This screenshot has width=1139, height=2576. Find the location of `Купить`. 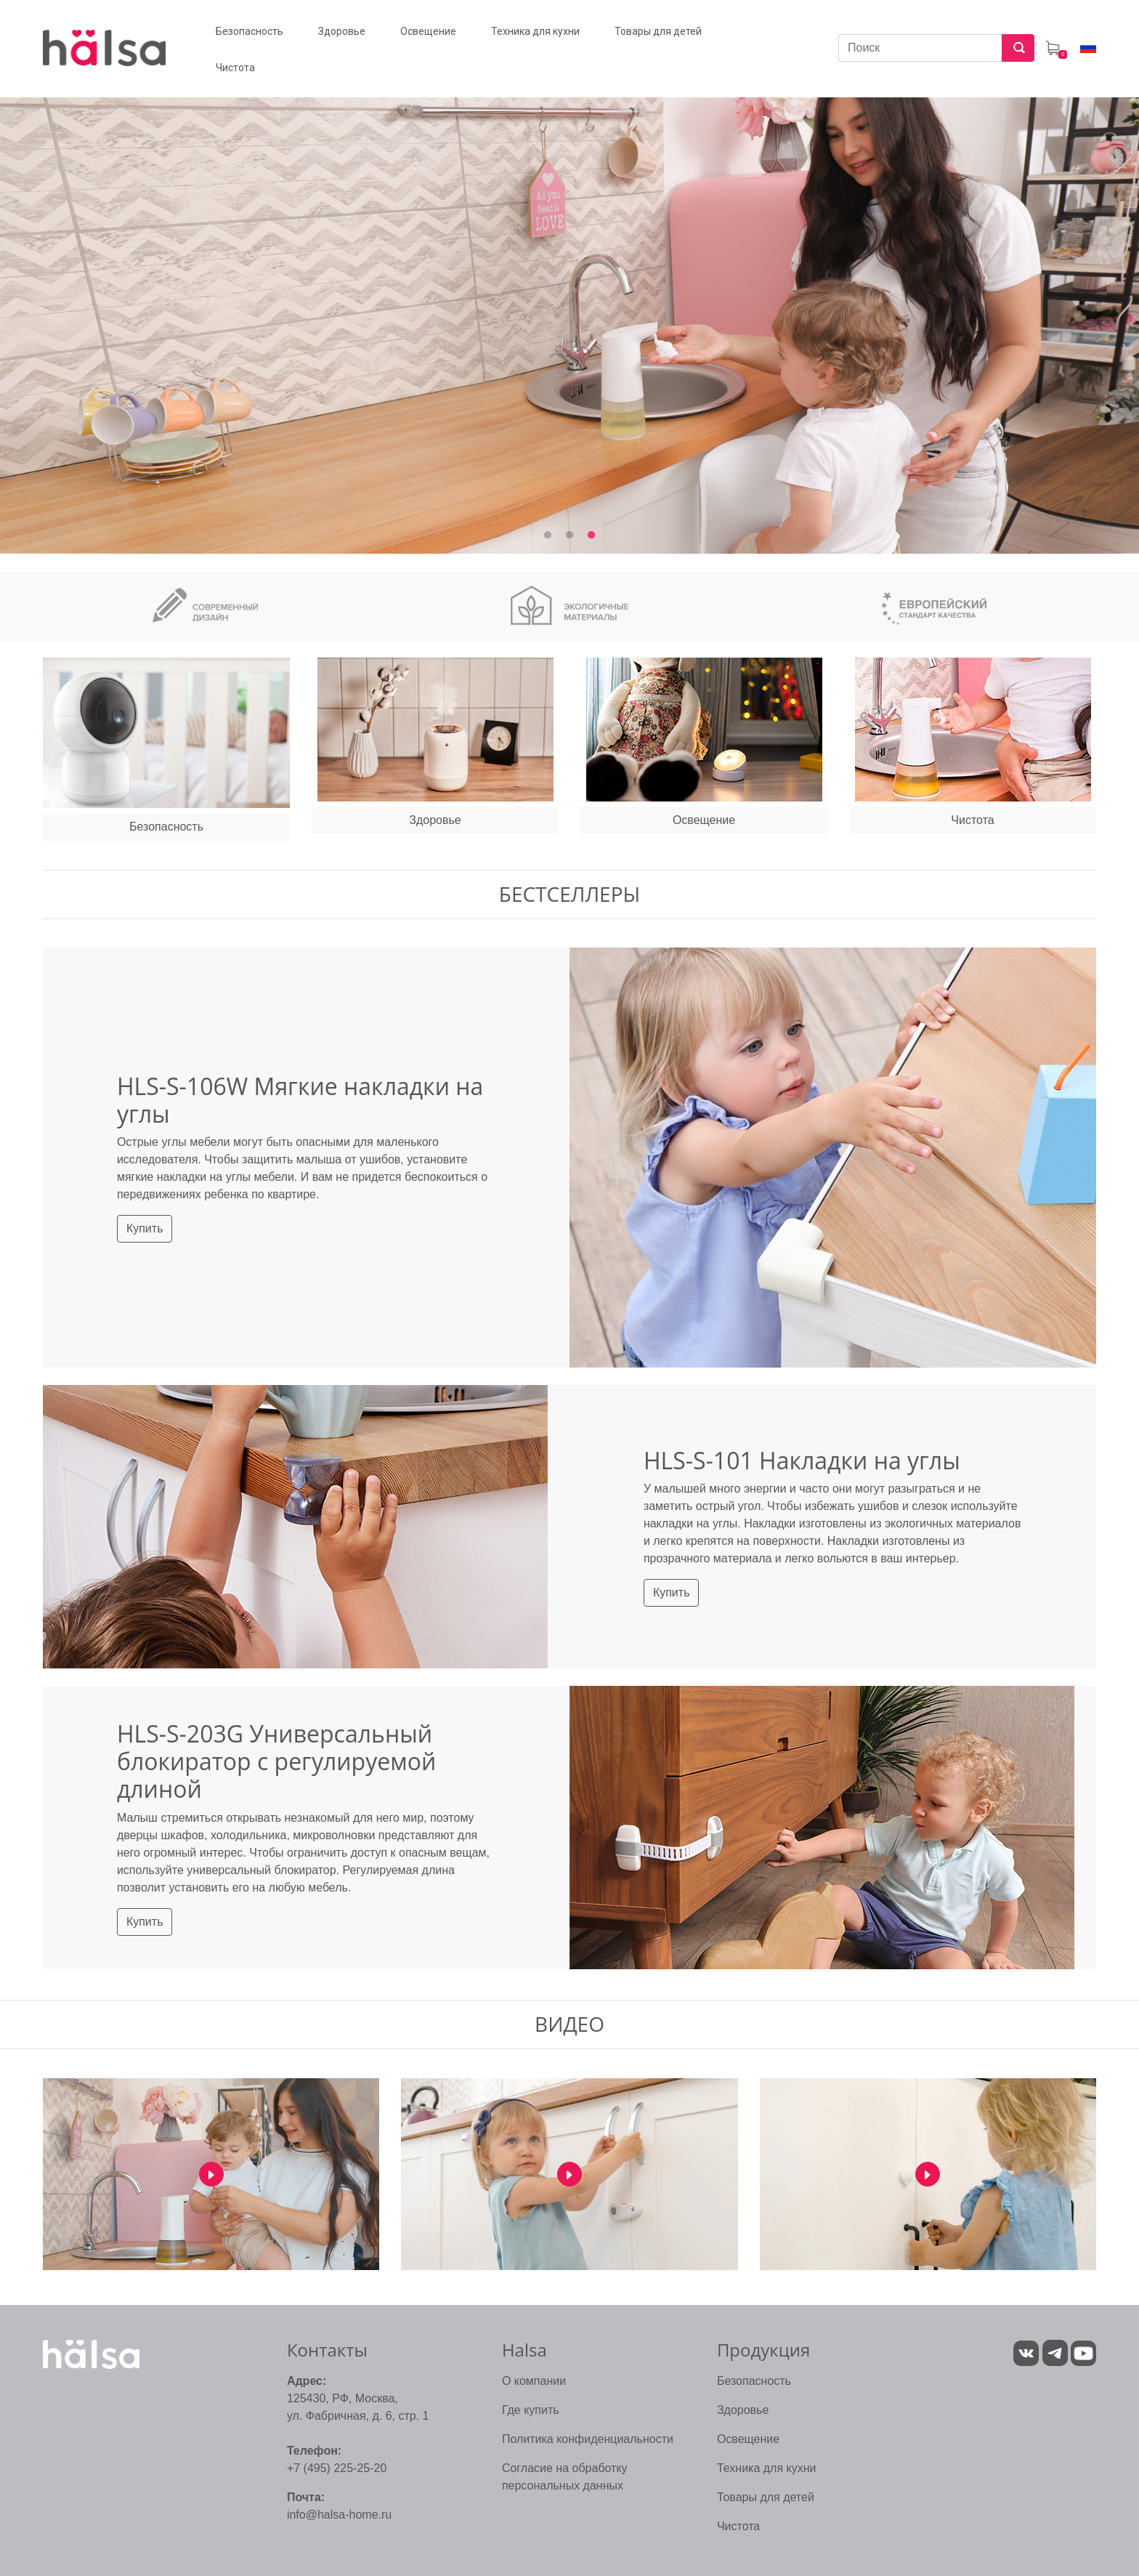

Купить is located at coordinates (144, 1228).